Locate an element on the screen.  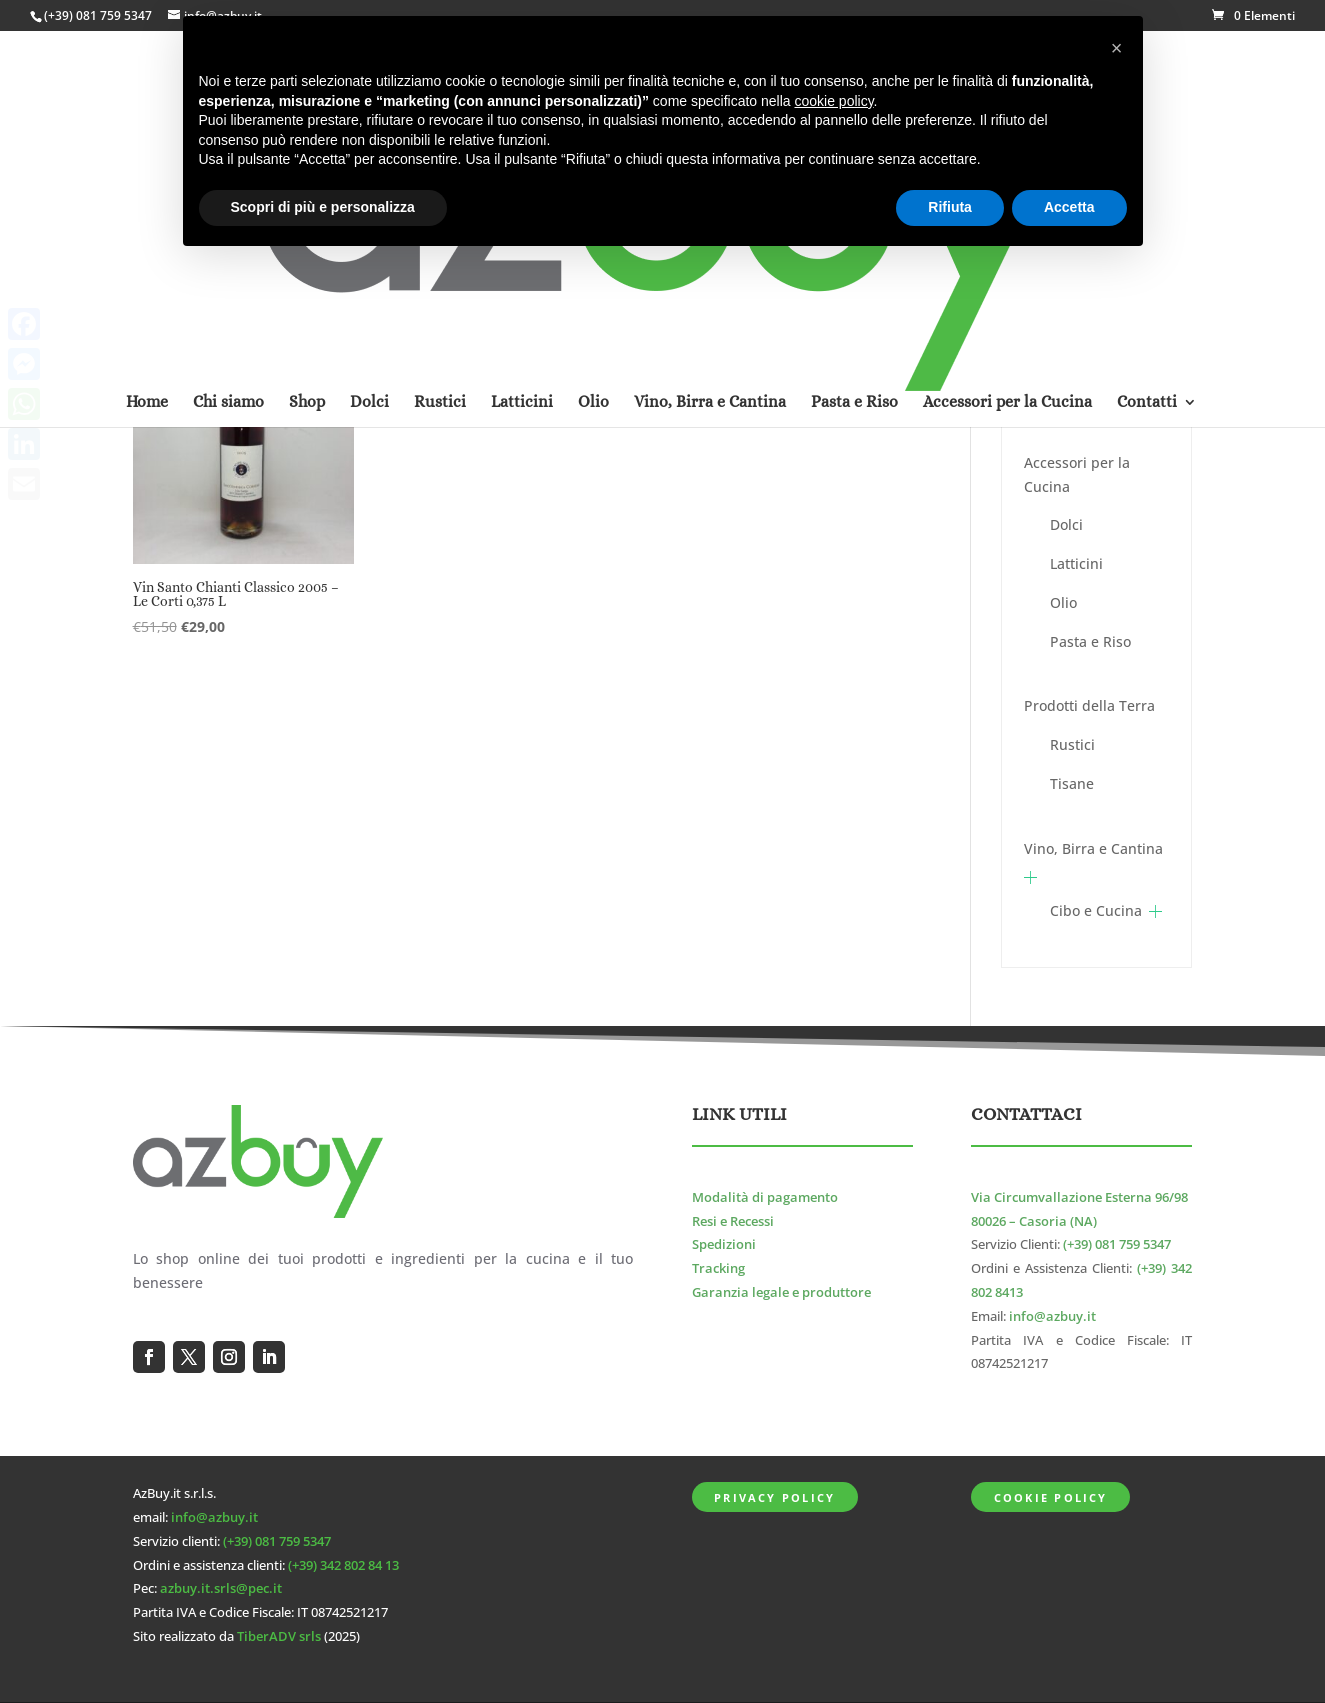
(+39) 081 759 5347 is located at coordinates (98, 15).